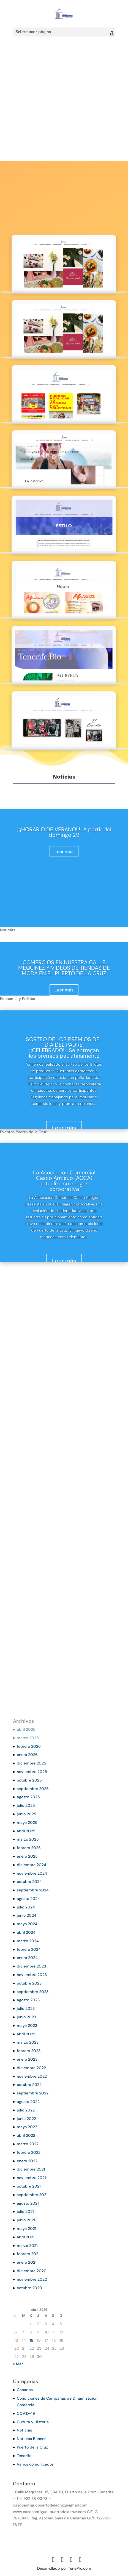 The width and height of the screenshot is (128, 2576). I want to click on octubre 2025, so click(29, 1780).